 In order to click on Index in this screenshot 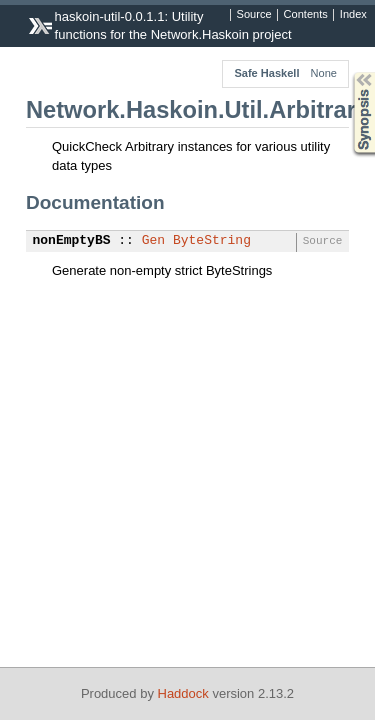, I will do `click(353, 15)`.